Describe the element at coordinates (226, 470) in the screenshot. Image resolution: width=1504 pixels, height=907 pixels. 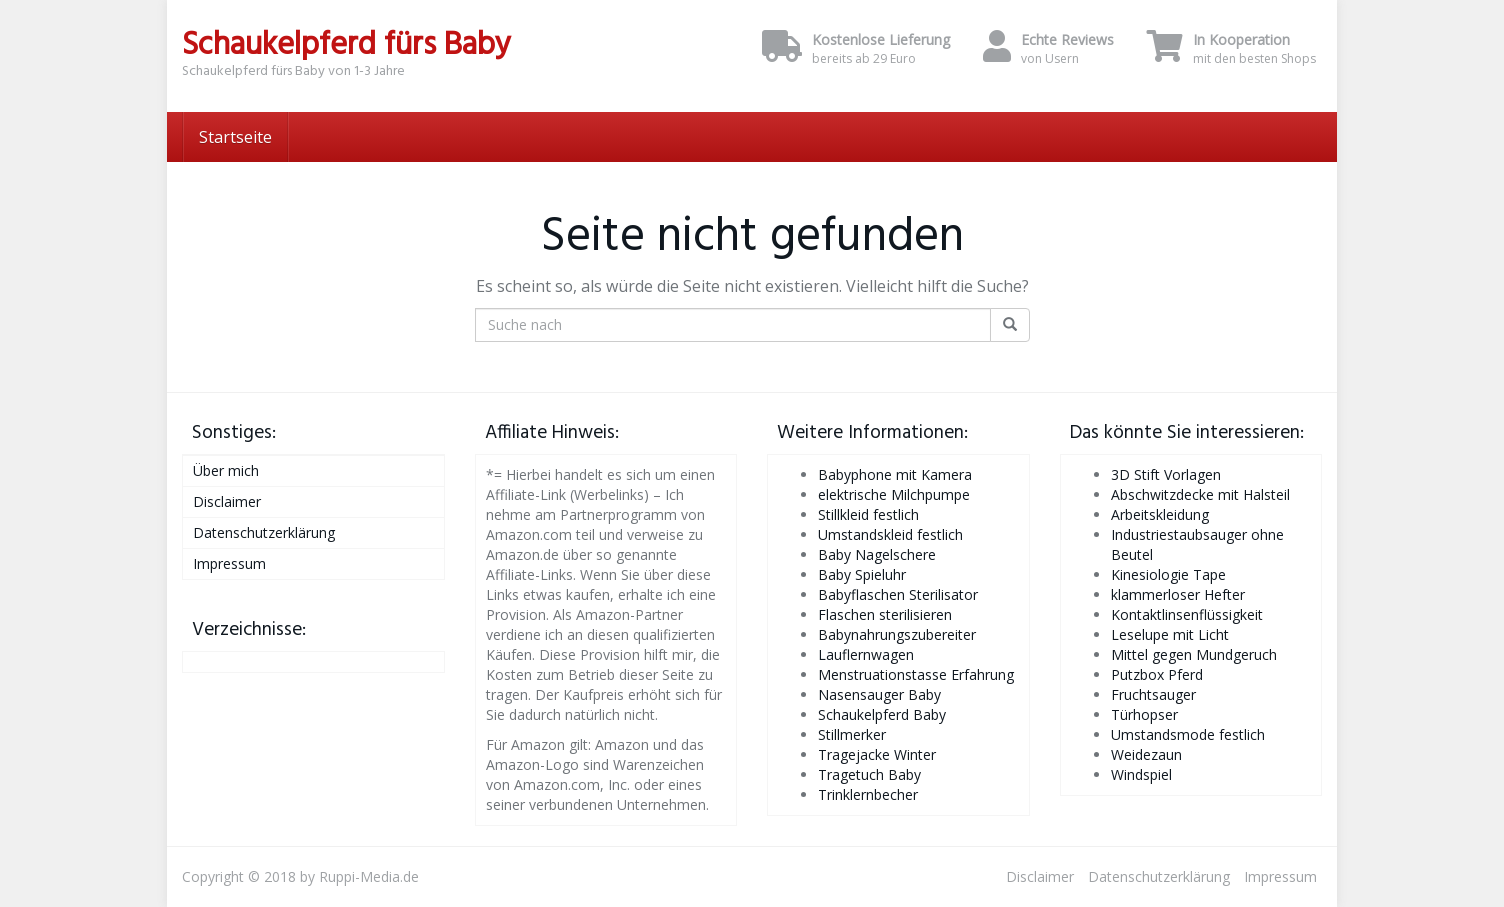
I see `Über mich` at that location.